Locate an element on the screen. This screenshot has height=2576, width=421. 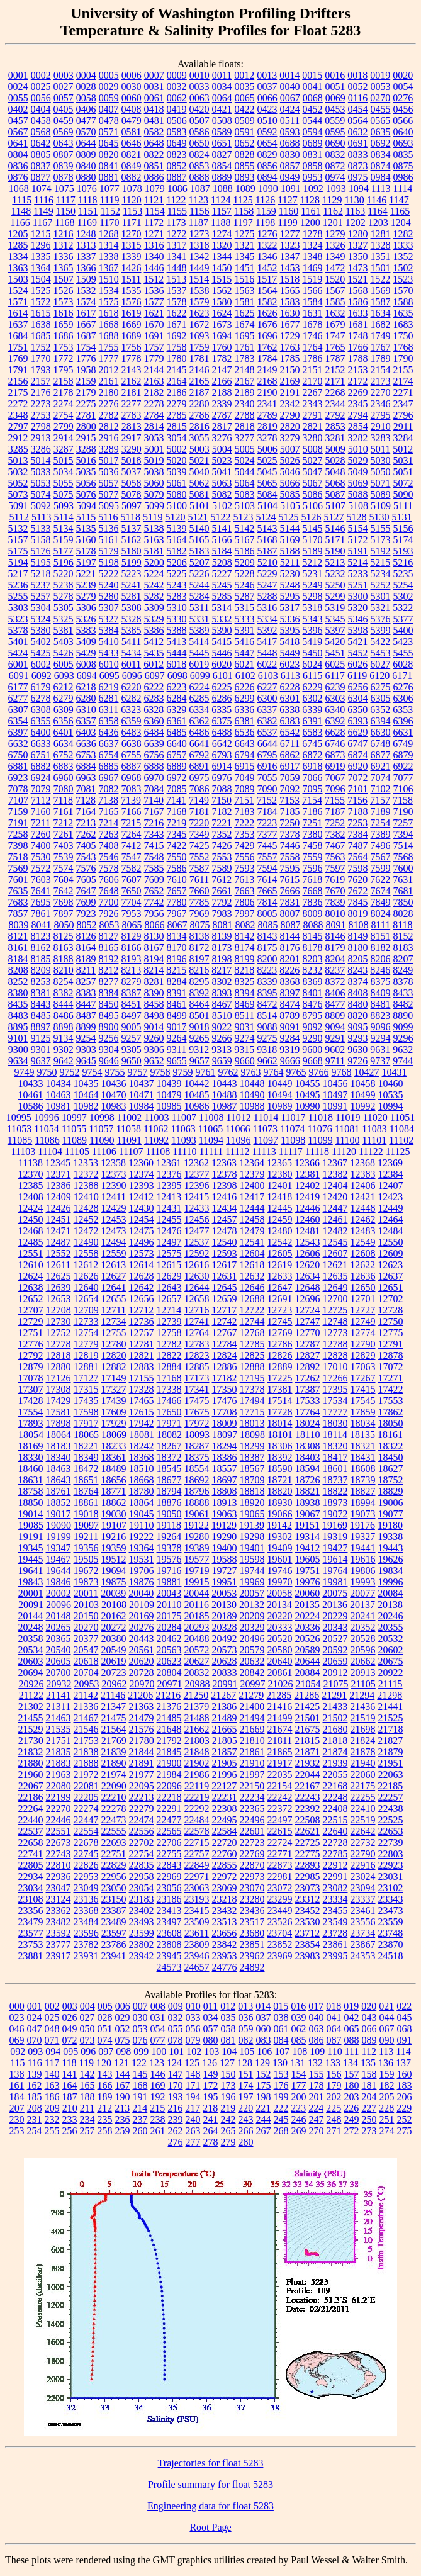
7216 is located at coordinates (153, 823).